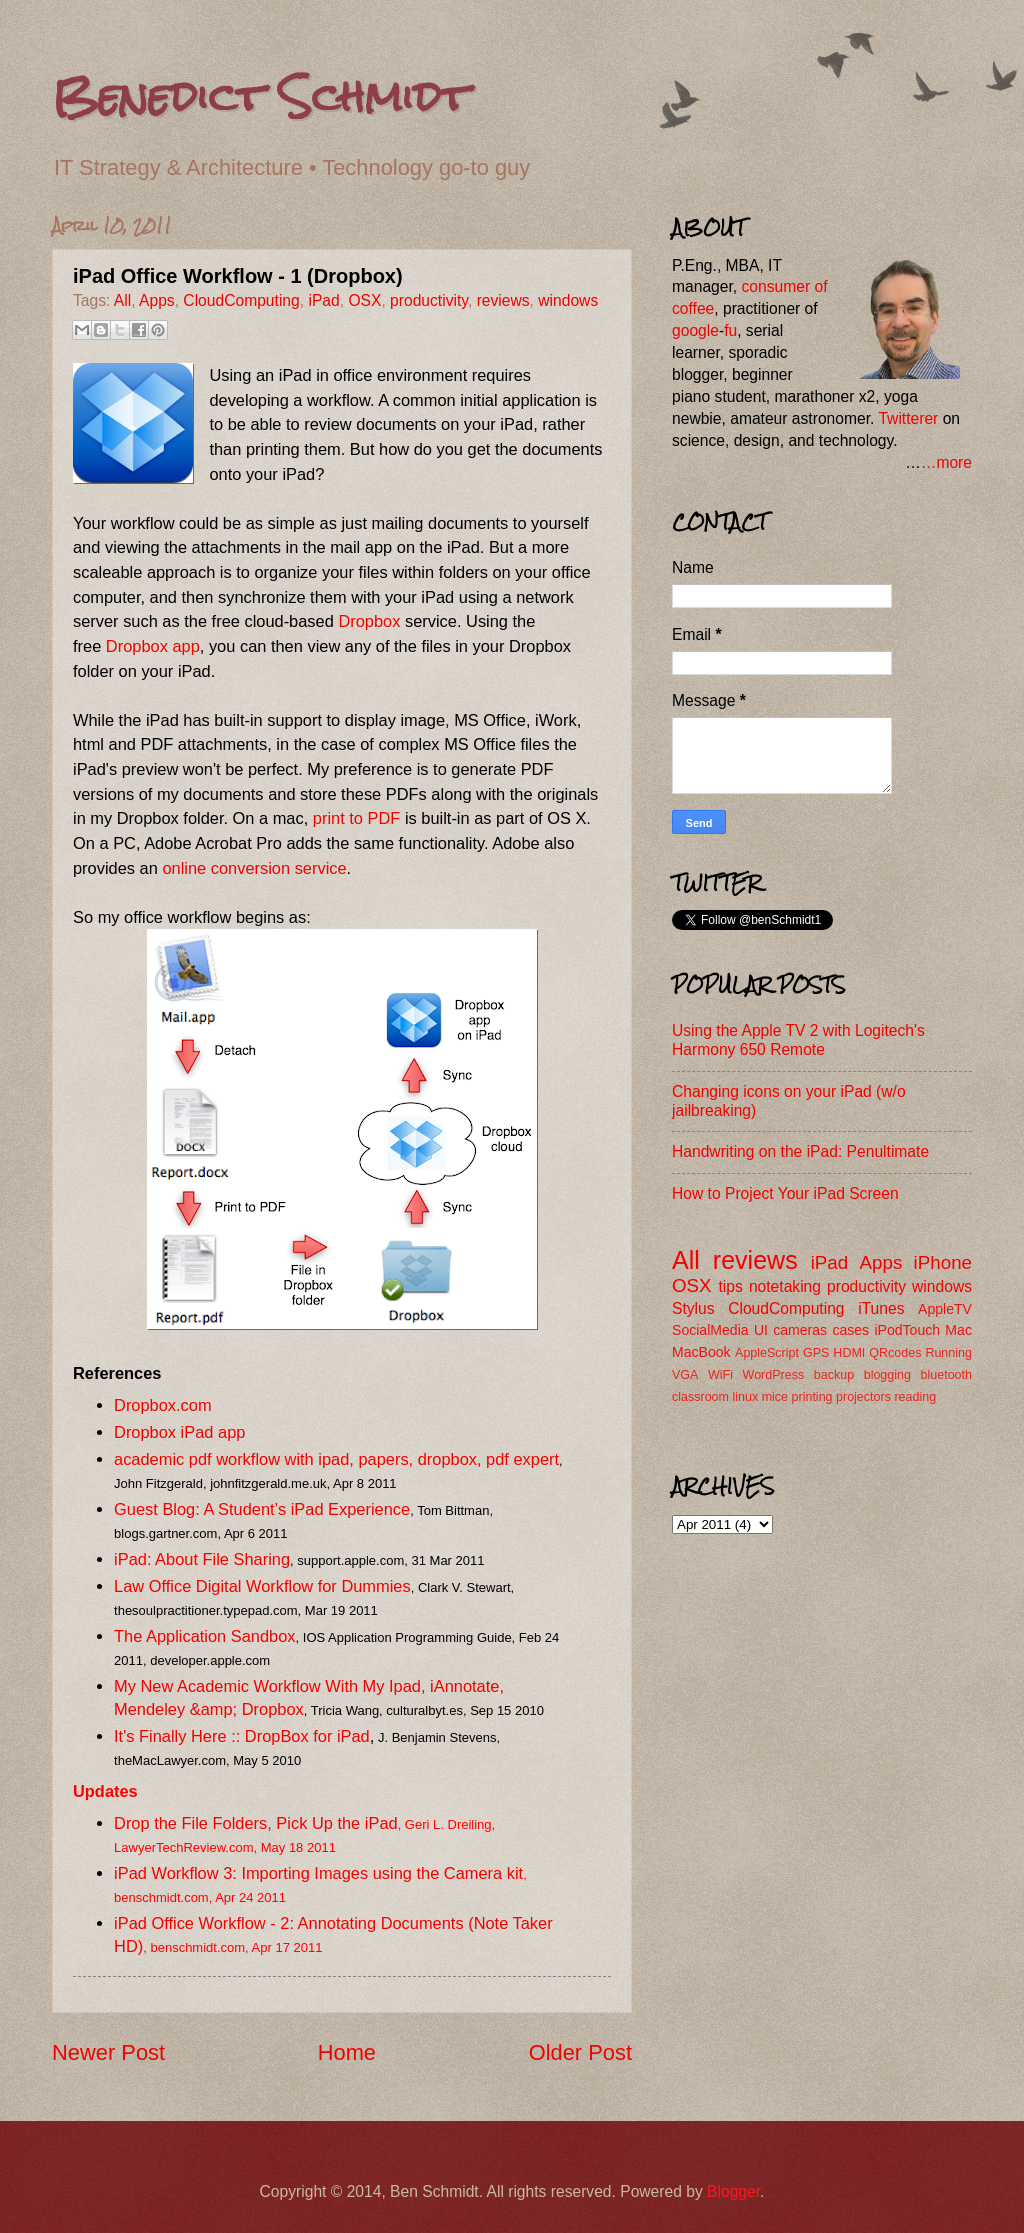 This screenshot has width=1024, height=2233. What do you see at coordinates (895, 1353) in the screenshot?
I see `QRcodes` at bounding box center [895, 1353].